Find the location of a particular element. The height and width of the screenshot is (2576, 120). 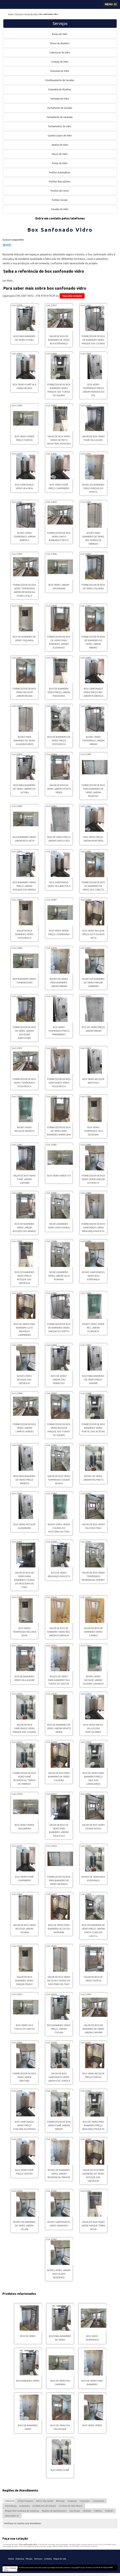

Ler Mais... is located at coordinates (8, 280).